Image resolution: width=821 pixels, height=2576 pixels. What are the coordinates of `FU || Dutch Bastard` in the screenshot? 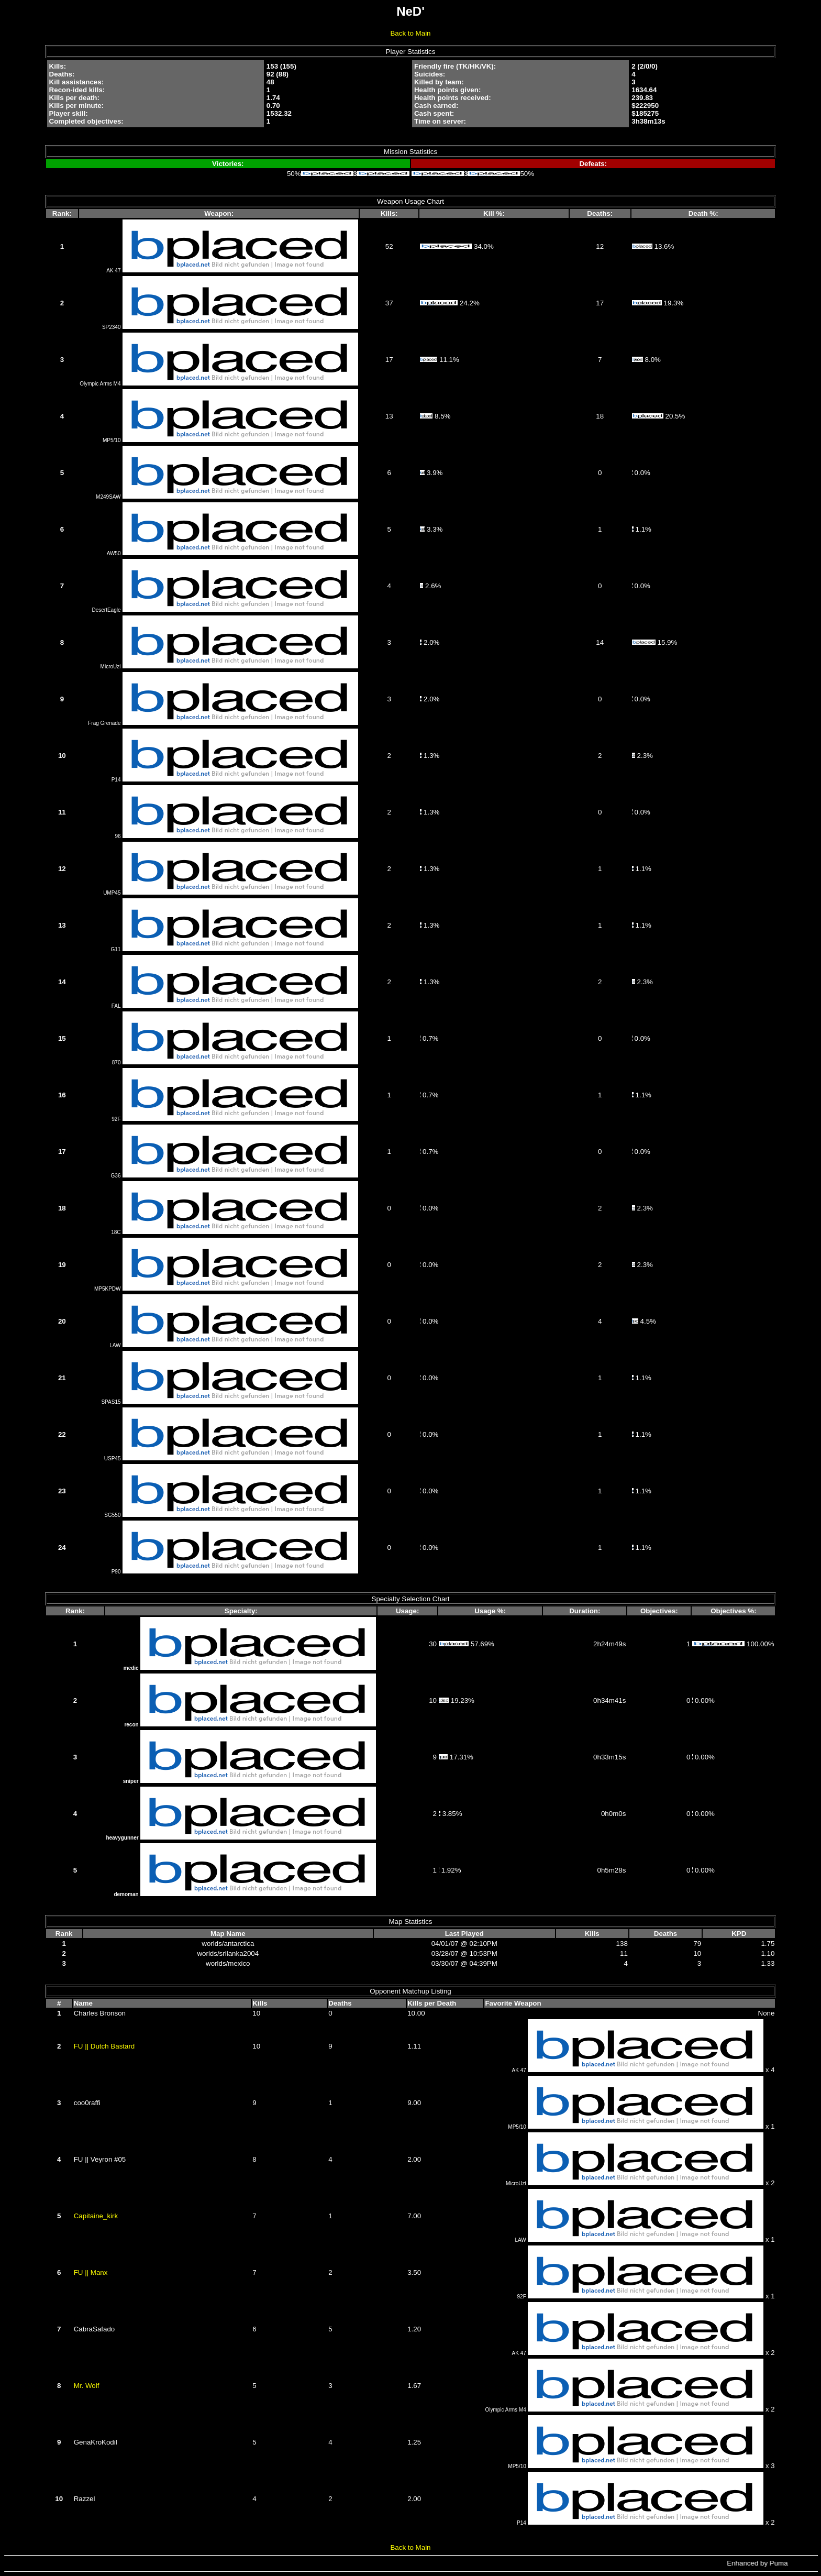 It's located at (104, 2046).